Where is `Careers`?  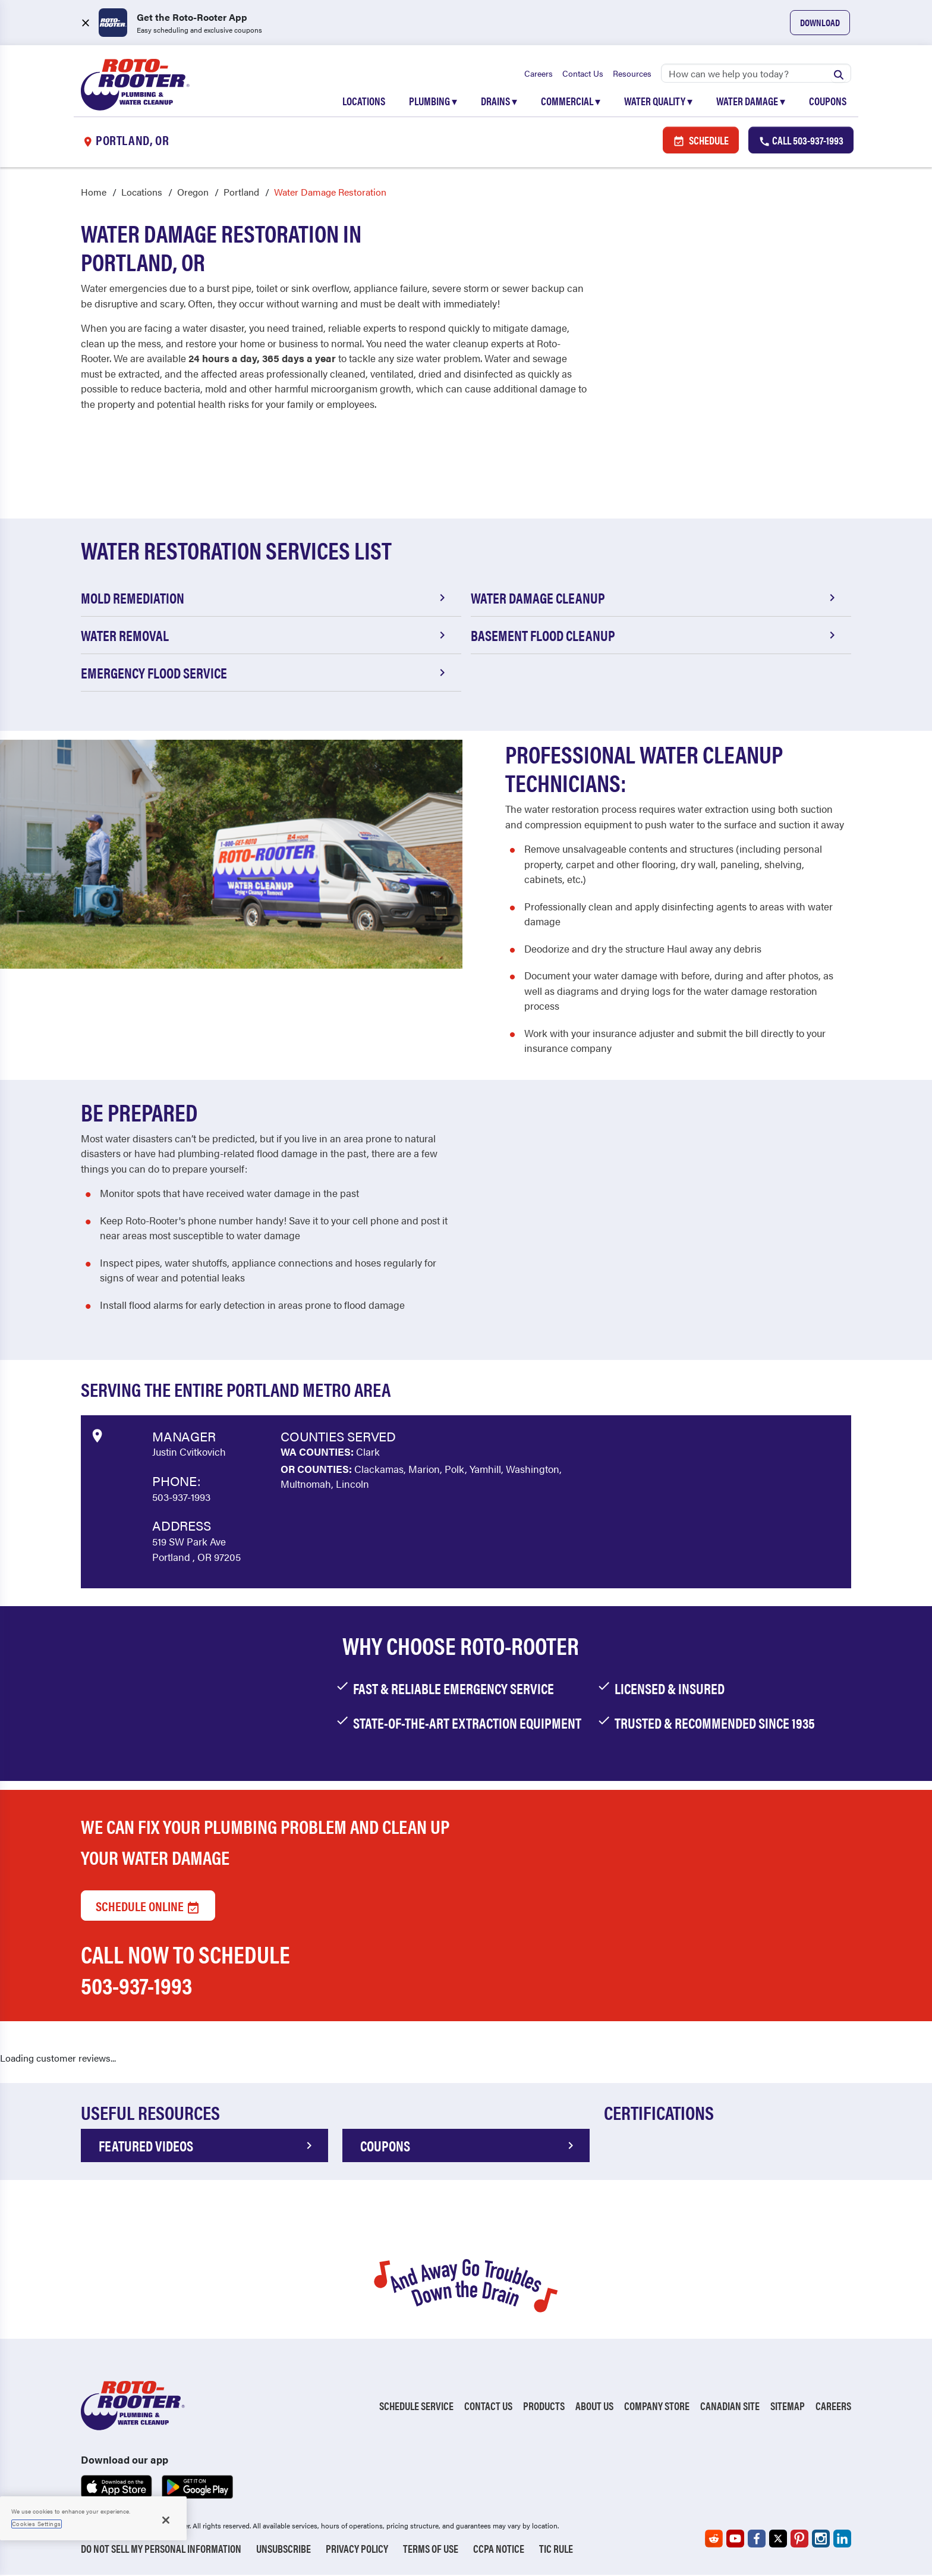 Careers is located at coordinates (538, 74).